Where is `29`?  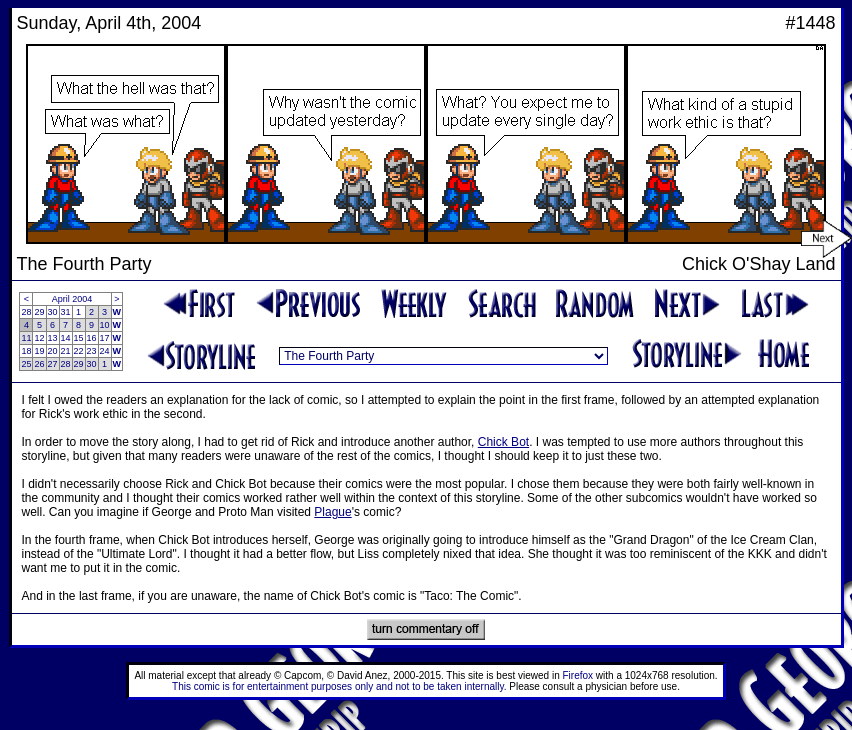 29 is located at coordinates (39, 312).